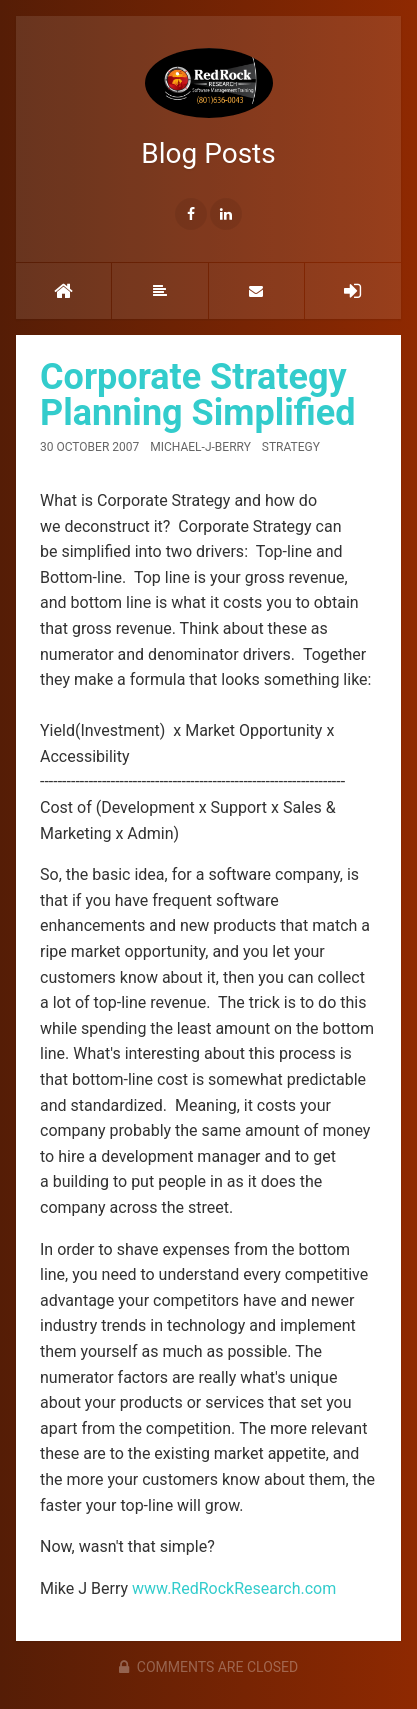 This screenshot has height=1709, width=417. I want to click on Blog Posts, so click(208, 109).